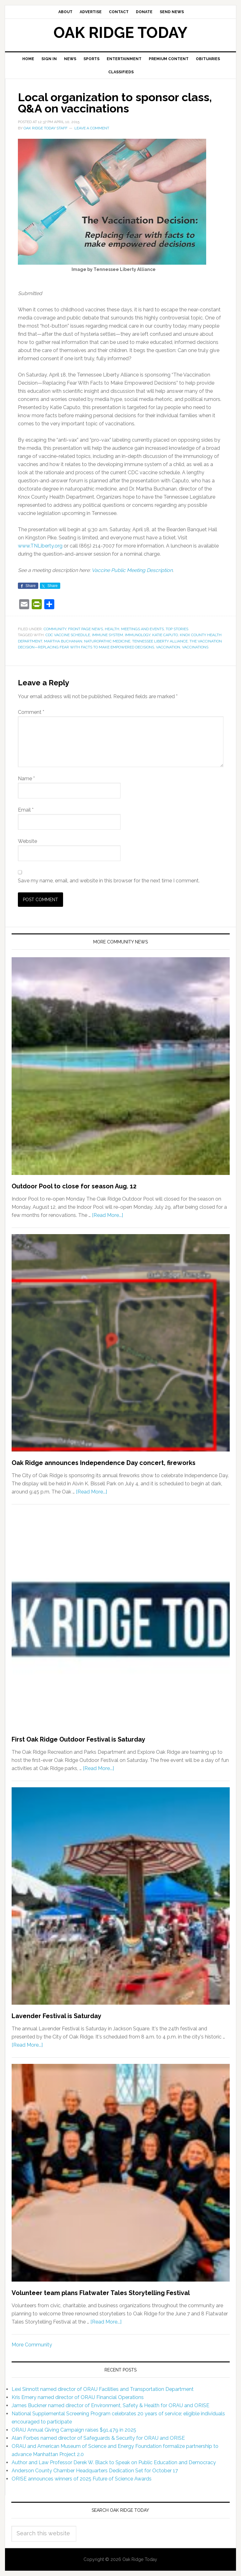  I want to click on Meetings and Events, so click(142, 629).